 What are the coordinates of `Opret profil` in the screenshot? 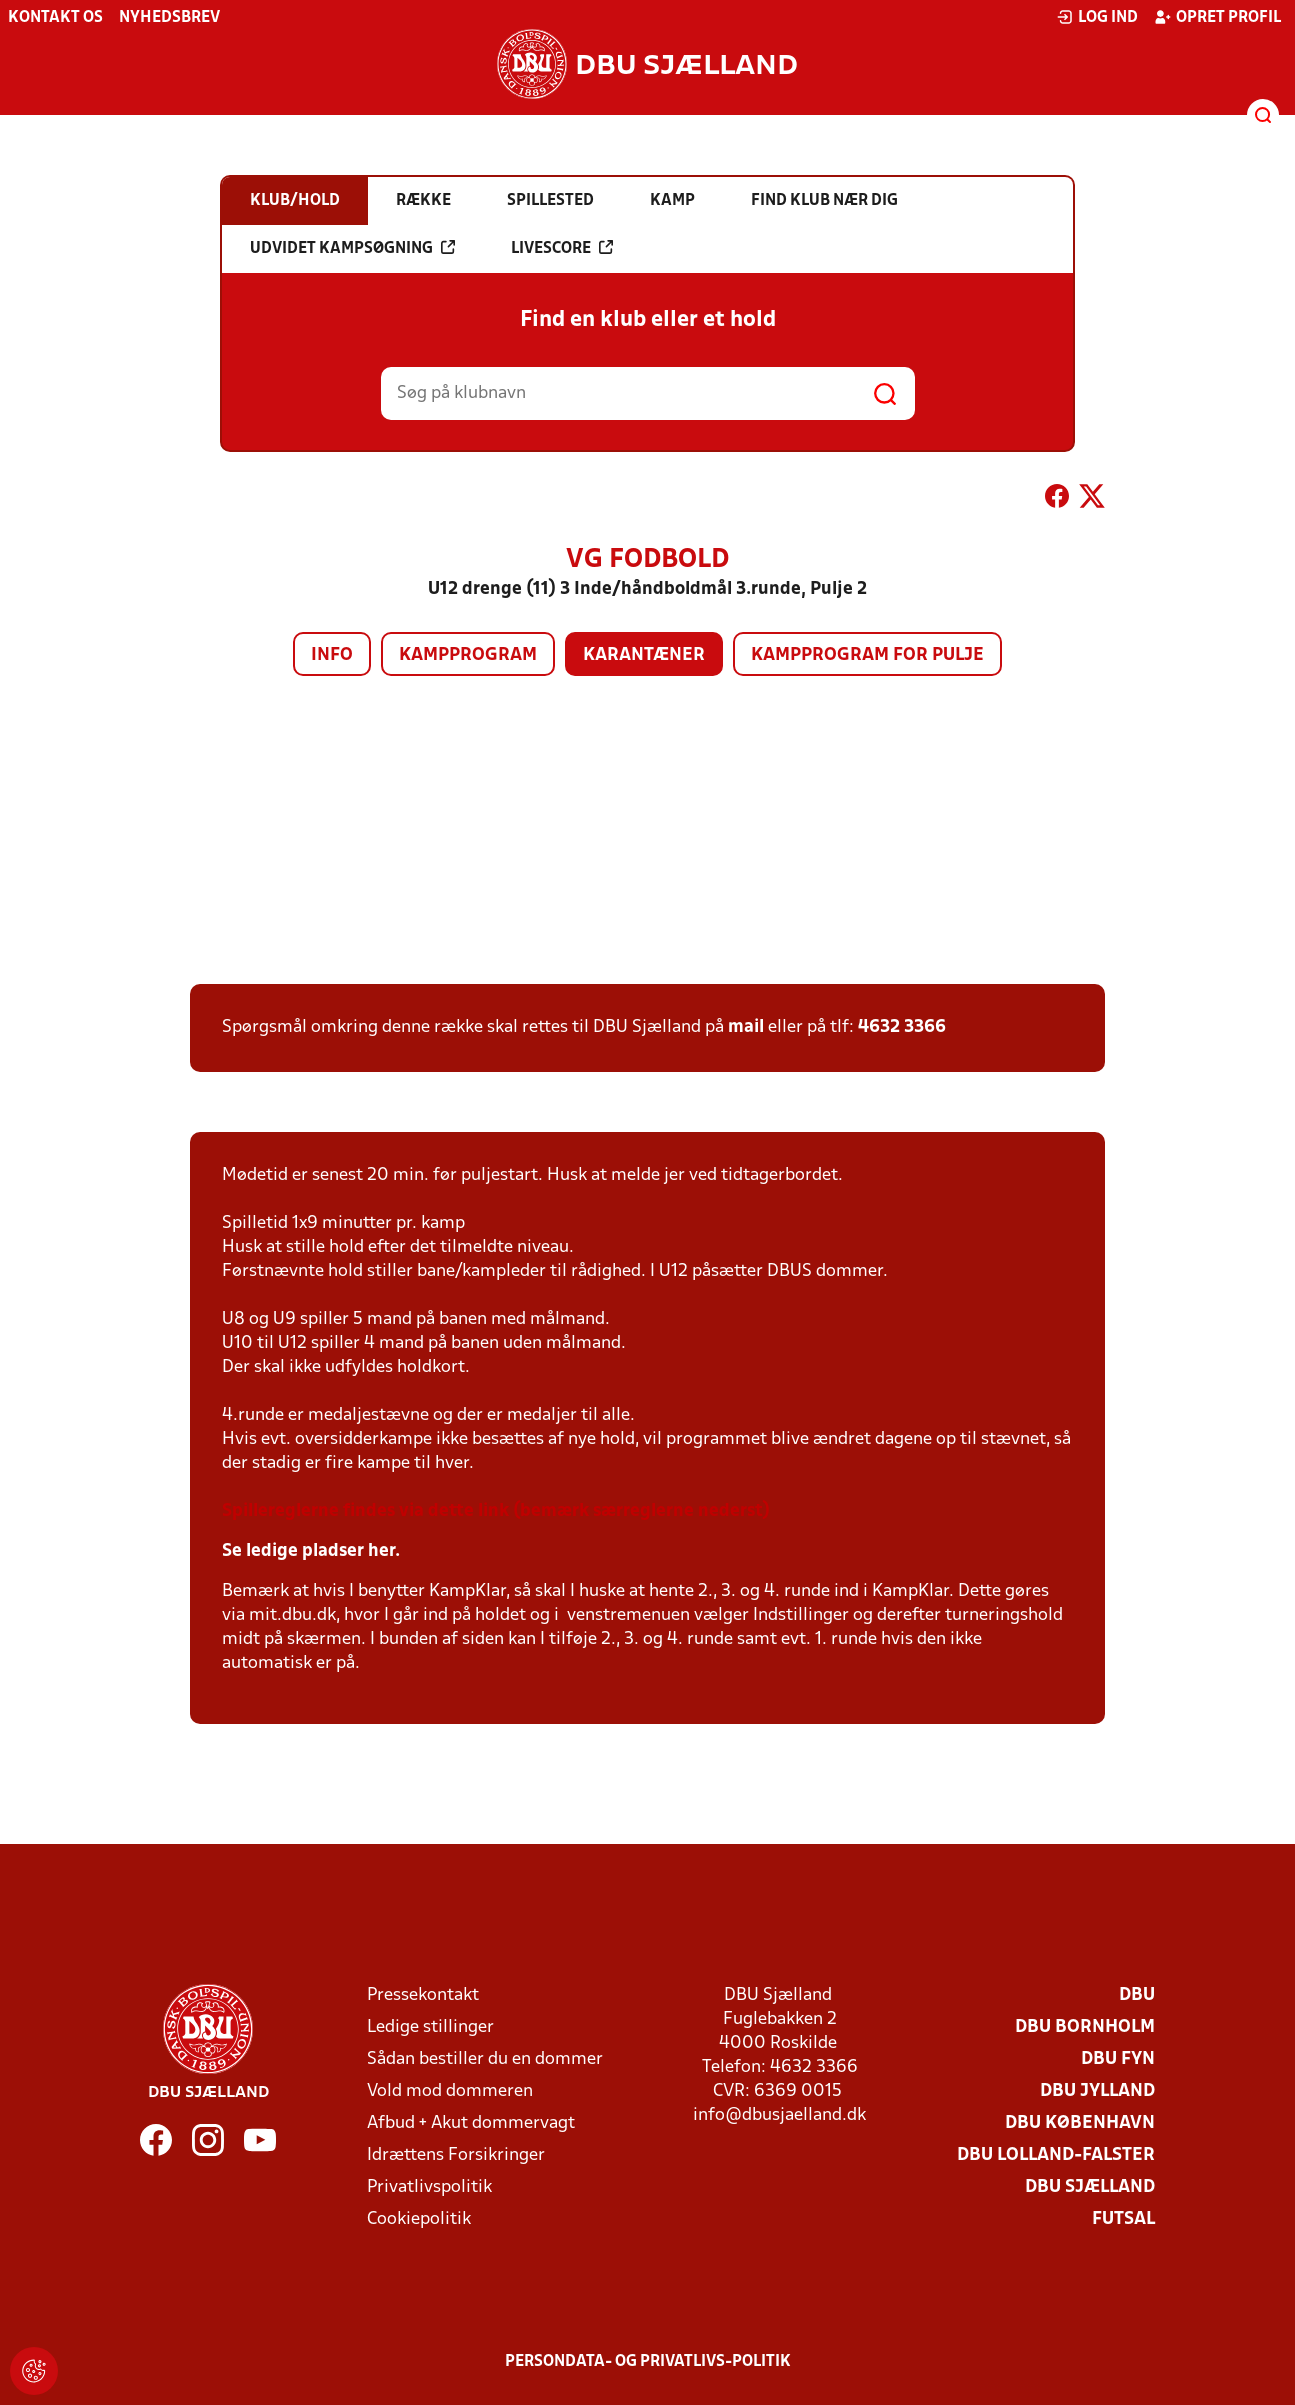 It's located at (1217, 17).